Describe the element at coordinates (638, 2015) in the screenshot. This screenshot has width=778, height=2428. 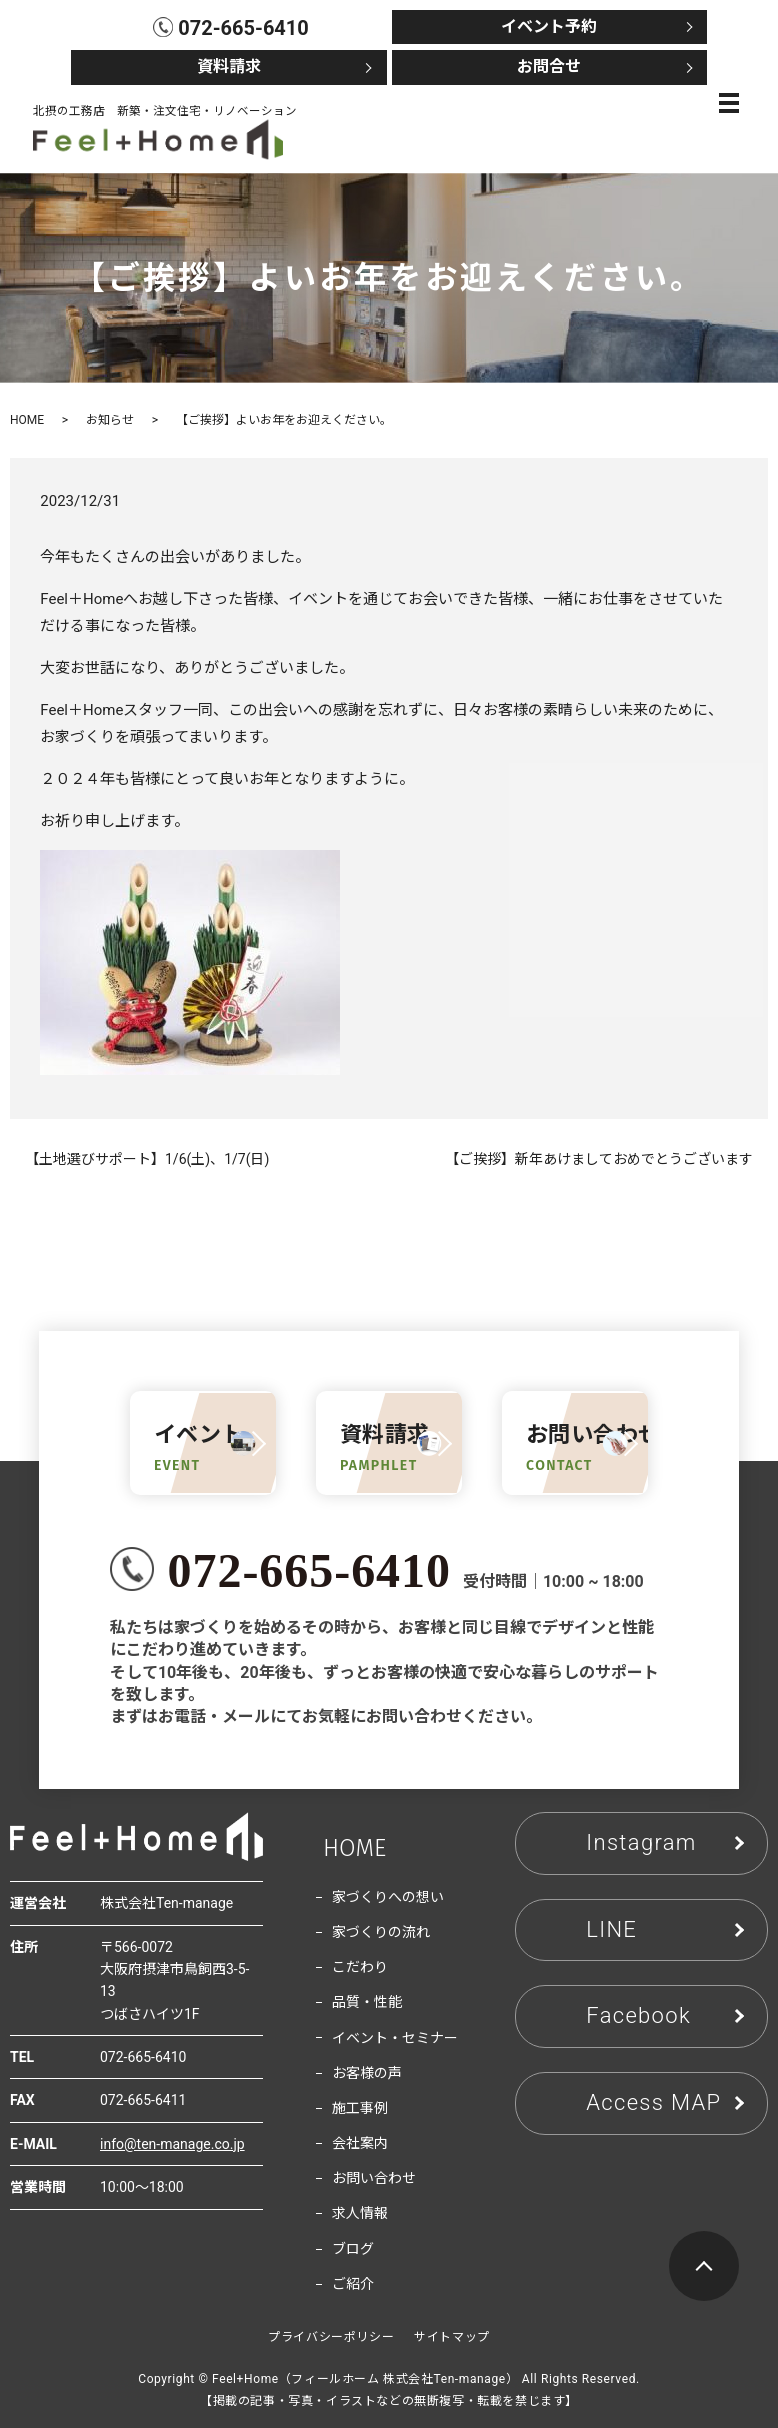
I see `Facebook` at that location.